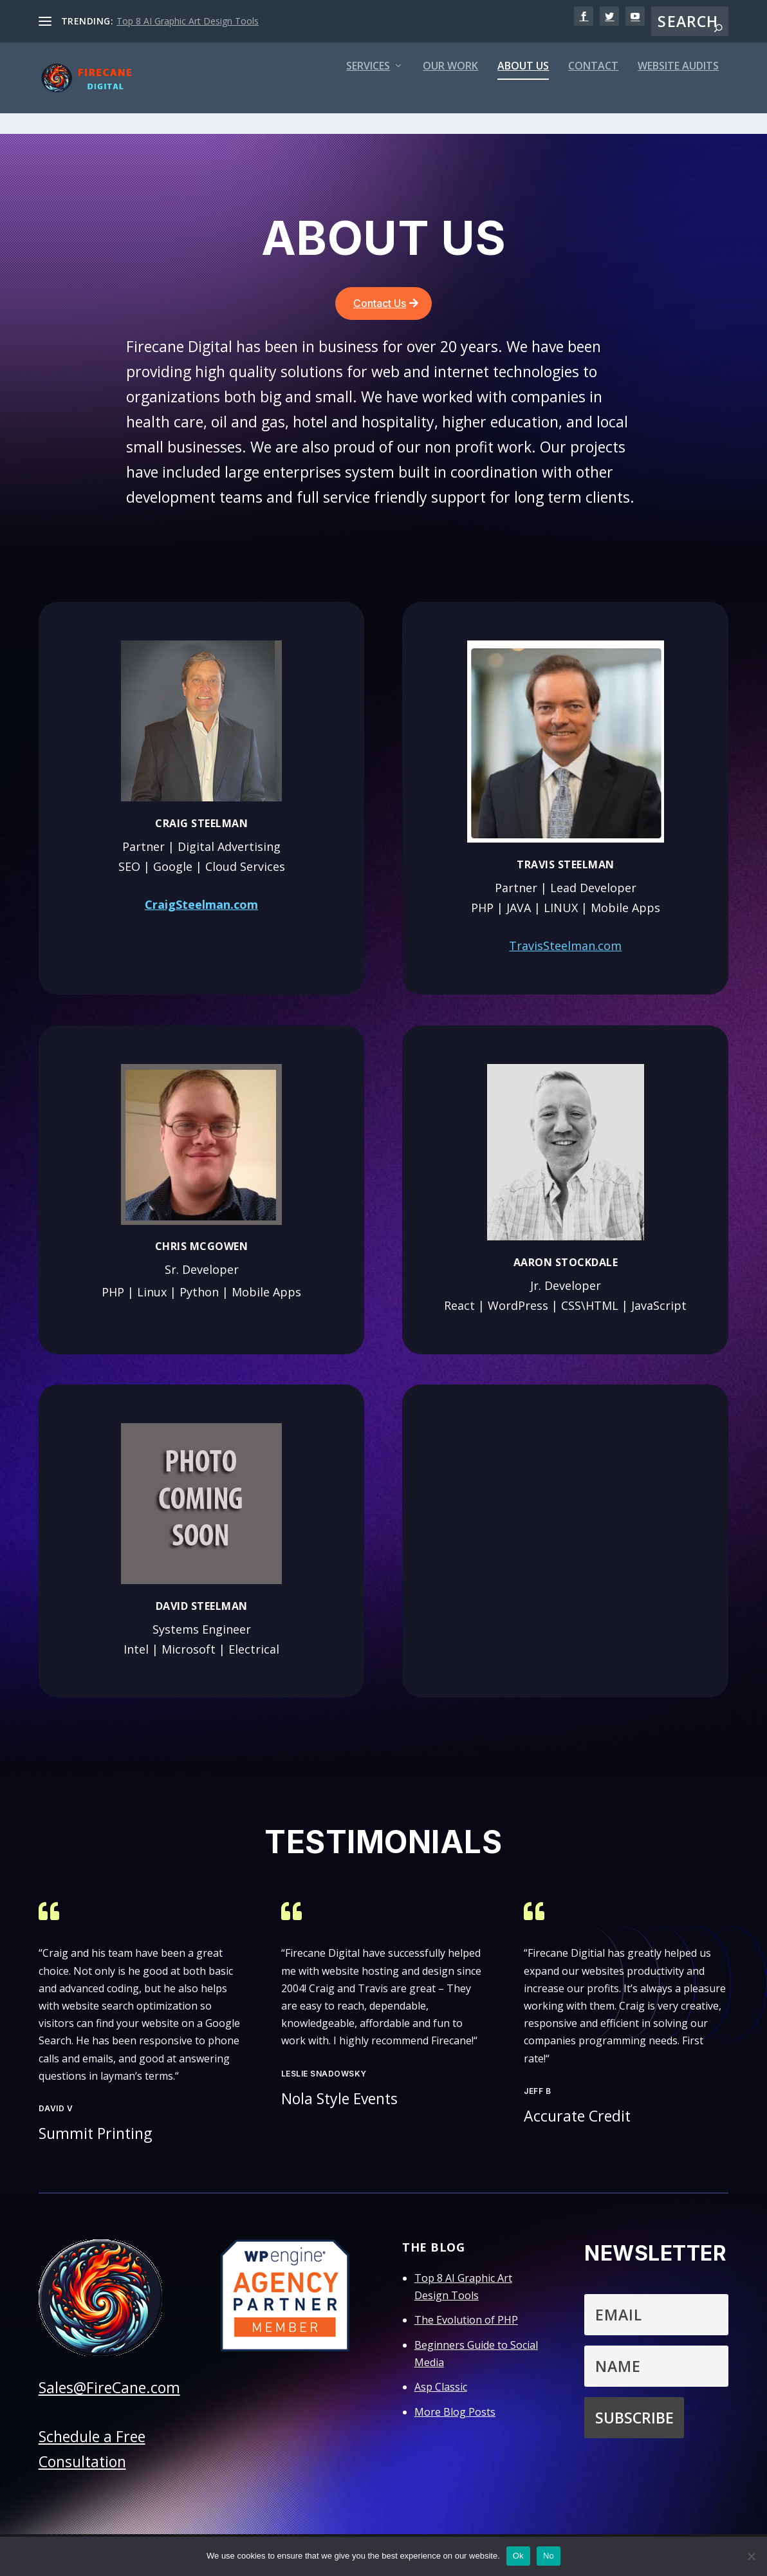 This screenshot has width=767, height=2576. What do you see at coordinates (523, 91) in the screenshot?
I see `About Us` at bounding box center [523, 91].